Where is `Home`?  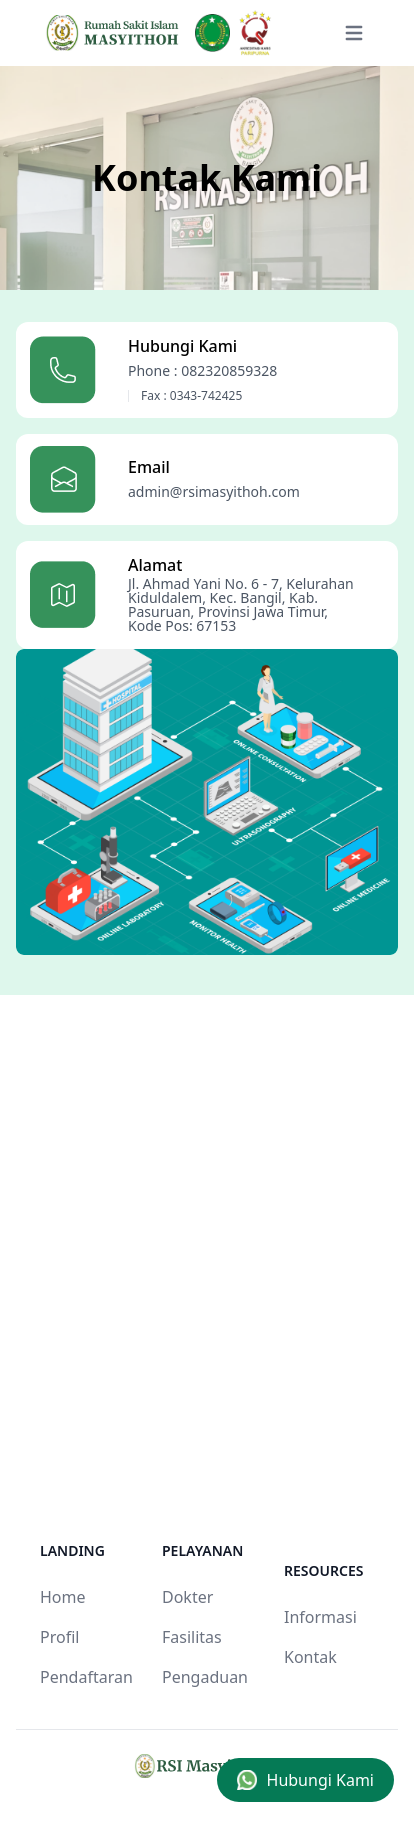 Home is located at coordinates (63, 1597).